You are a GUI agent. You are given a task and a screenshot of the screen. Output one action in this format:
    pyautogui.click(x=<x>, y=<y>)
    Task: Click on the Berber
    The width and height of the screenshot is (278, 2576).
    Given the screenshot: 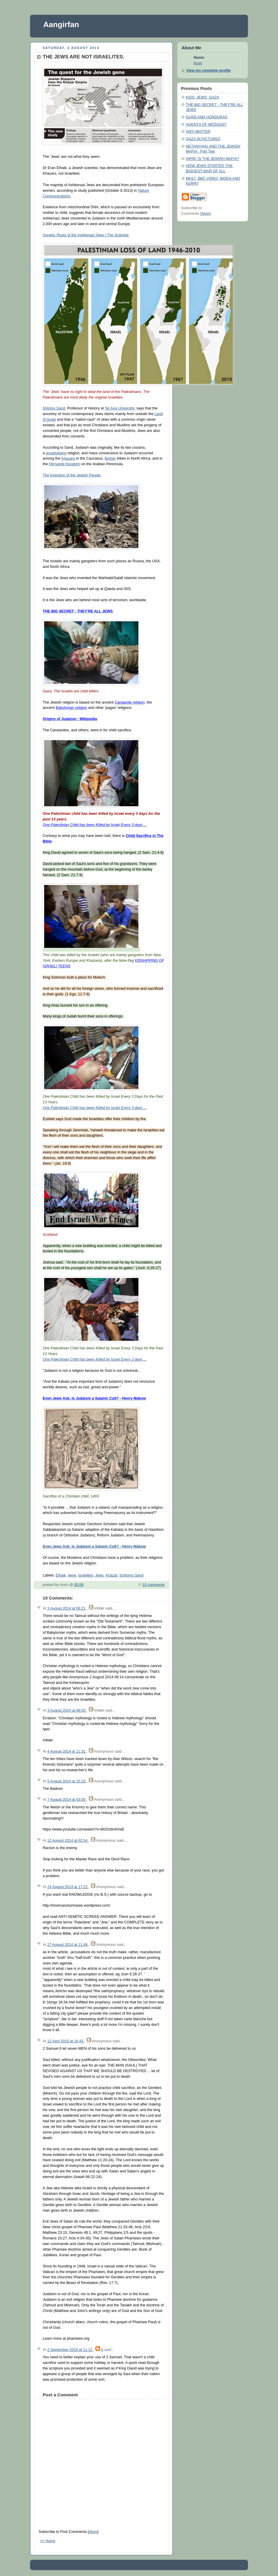 What is the action you would take?
    pyautogui.click(x=110, y=458)
    